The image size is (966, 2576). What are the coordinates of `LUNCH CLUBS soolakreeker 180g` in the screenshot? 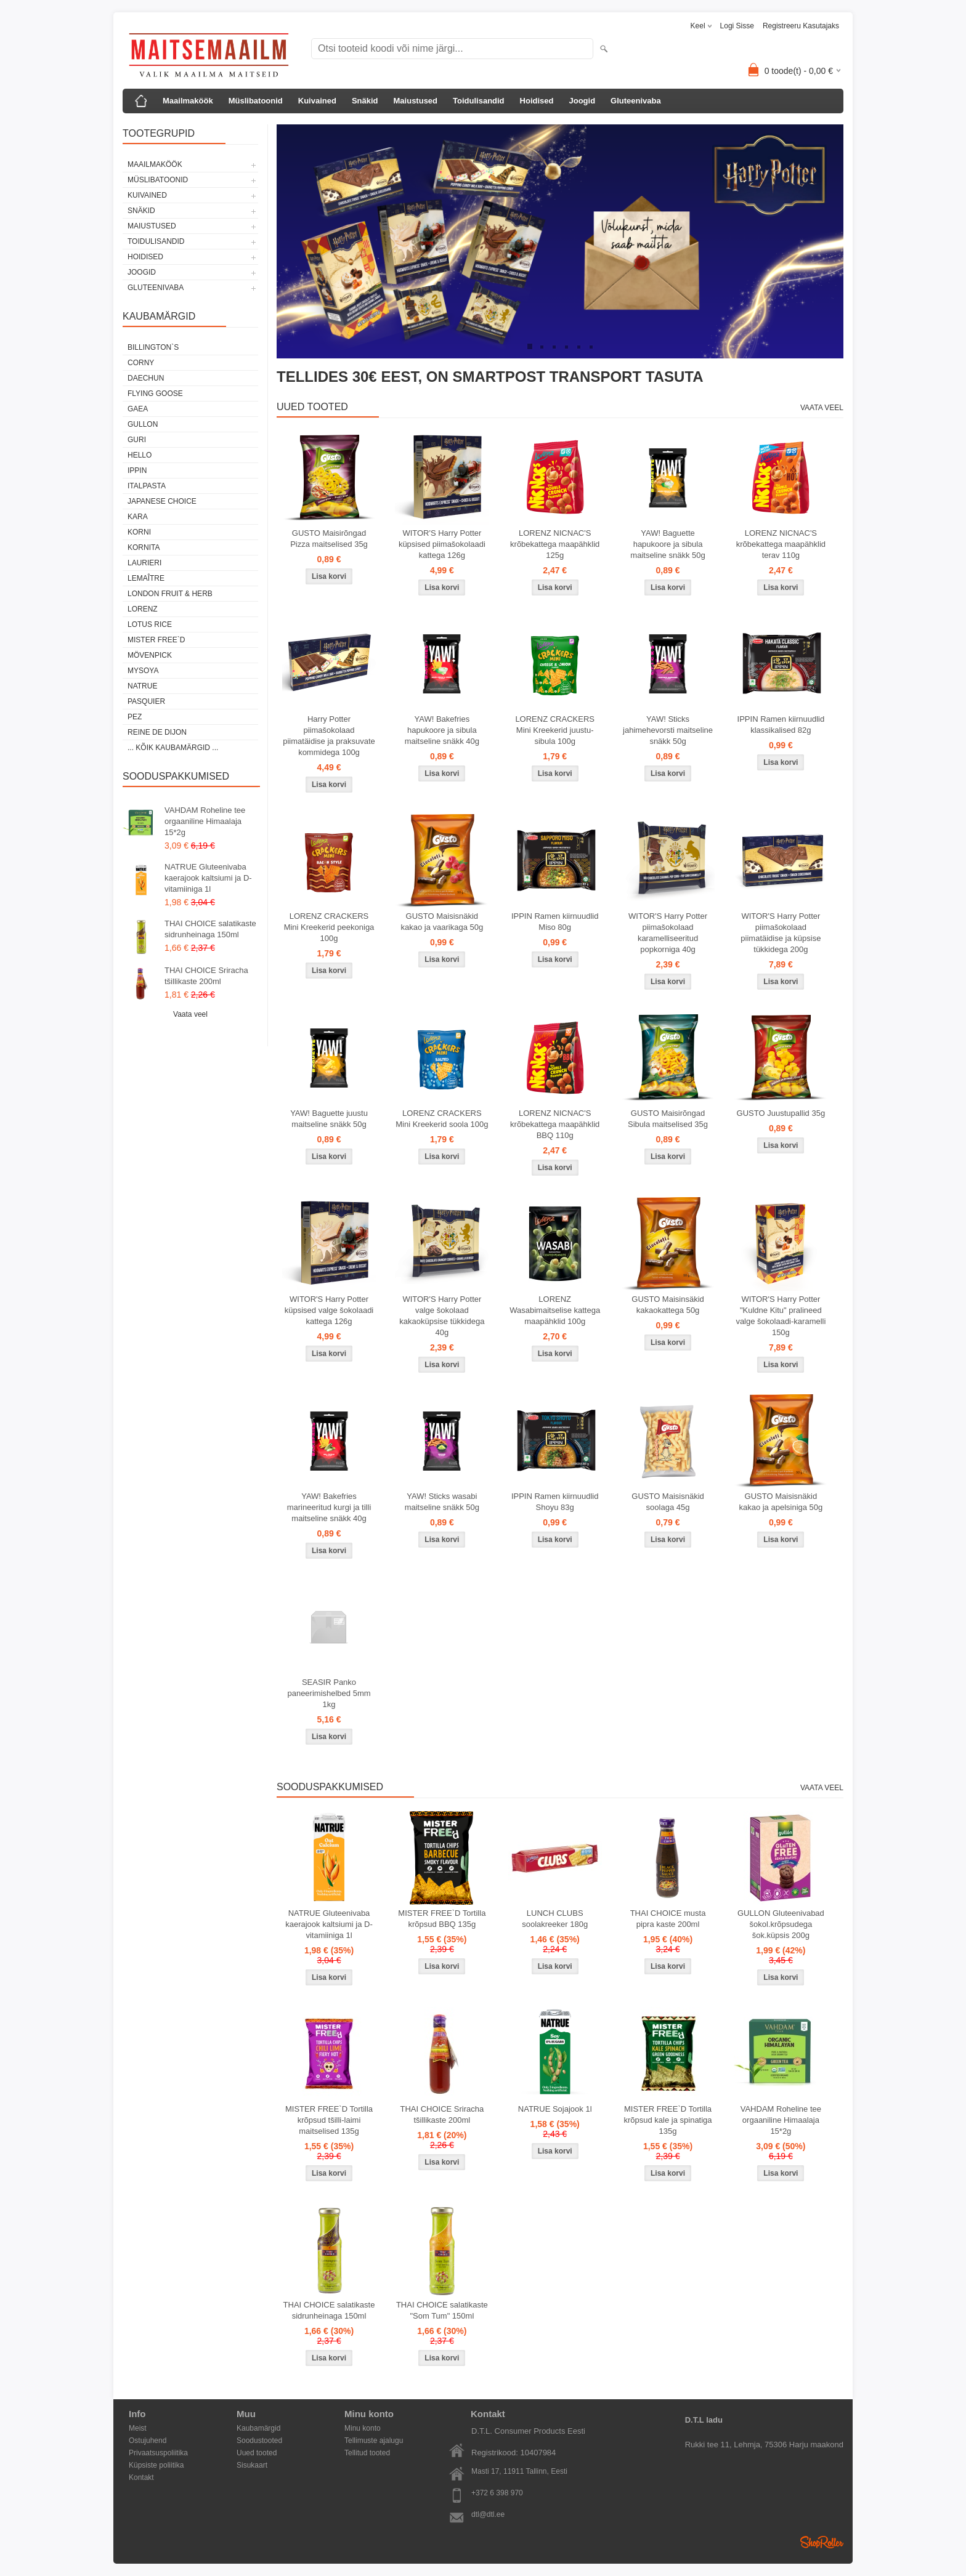 It's located at (555, 1918).